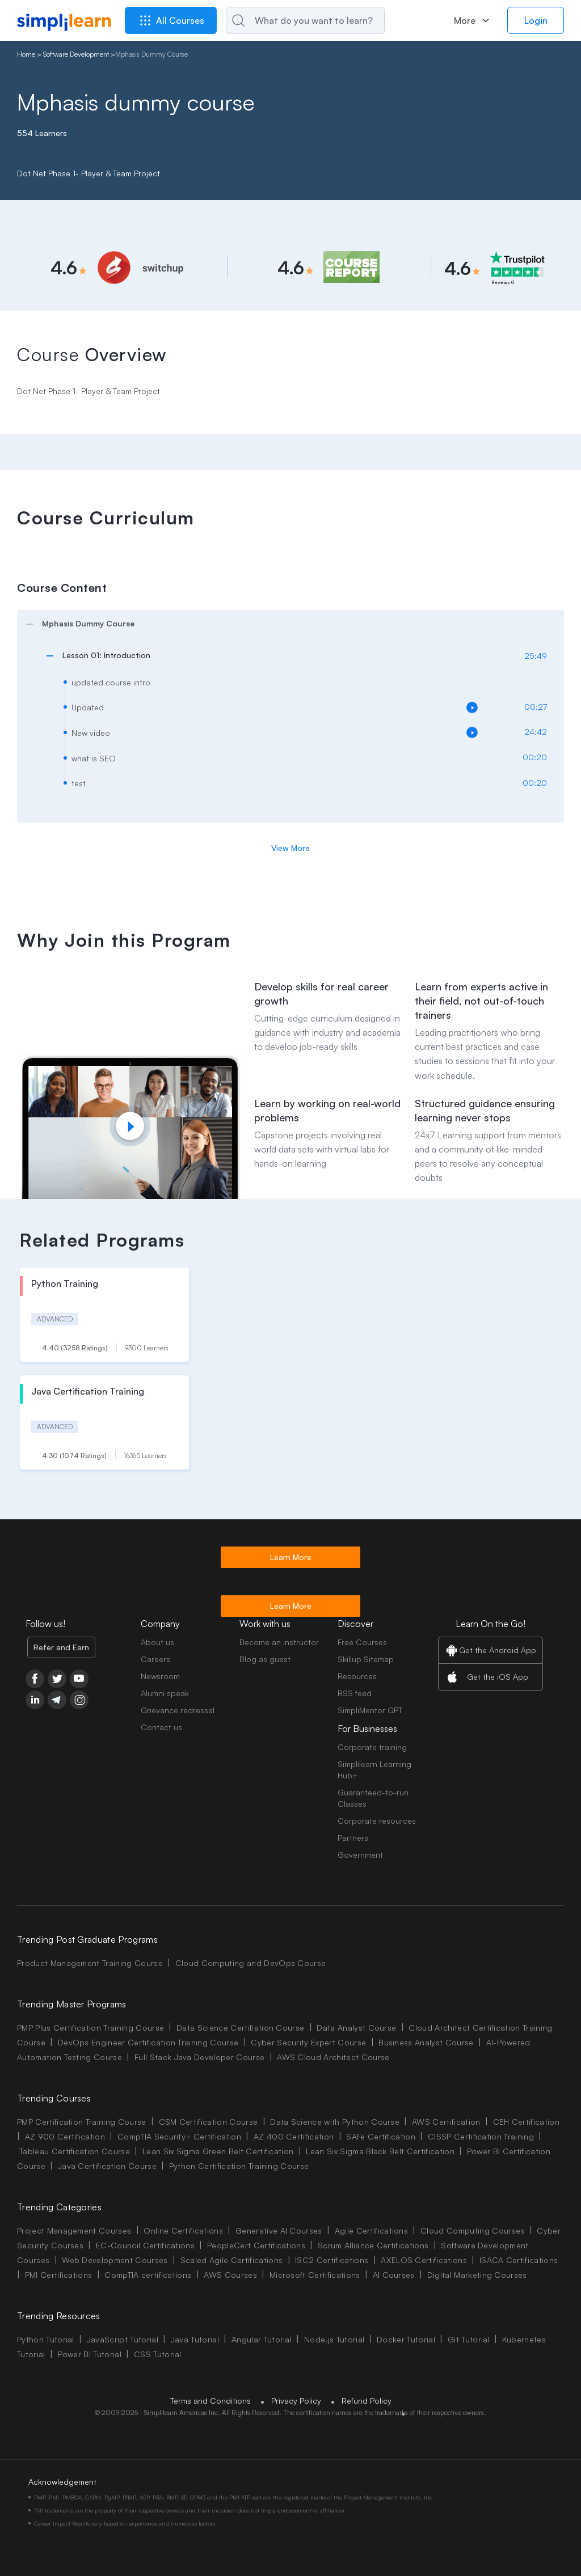 This screenshot has width=581, height=2576. I want to click on CSM Certification Course, so click(208, 2121).